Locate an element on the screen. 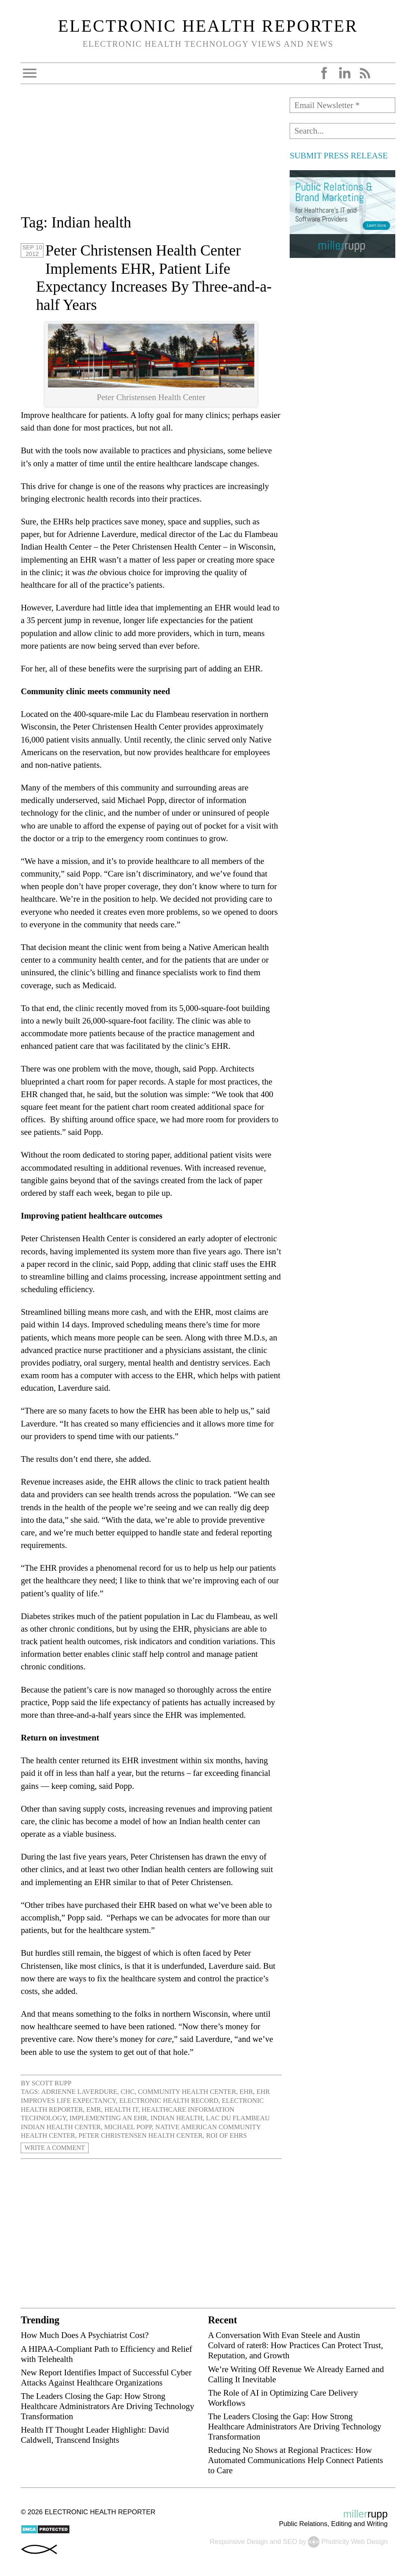  ROI of EHRs is located at coordinates (226, 2135).